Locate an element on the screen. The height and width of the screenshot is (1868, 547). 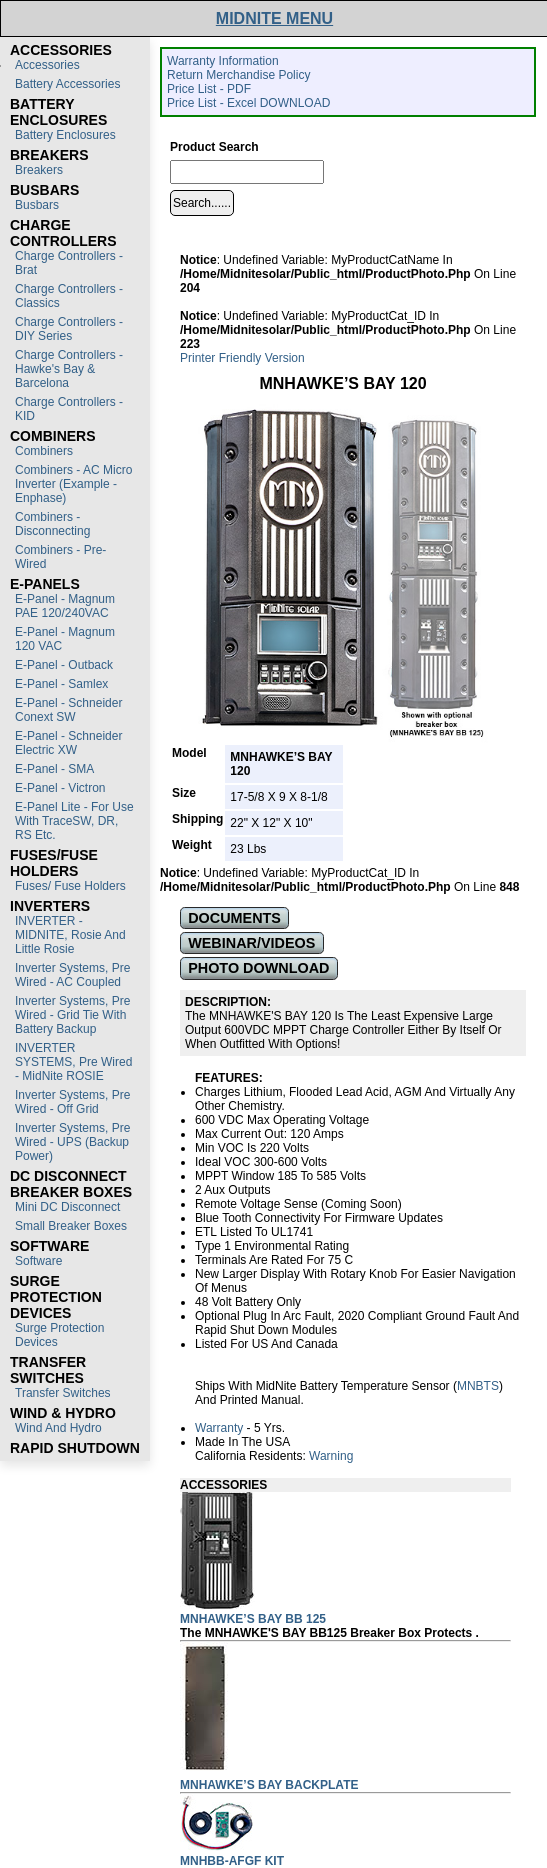
Accessories is located at coordinates (47, 65).